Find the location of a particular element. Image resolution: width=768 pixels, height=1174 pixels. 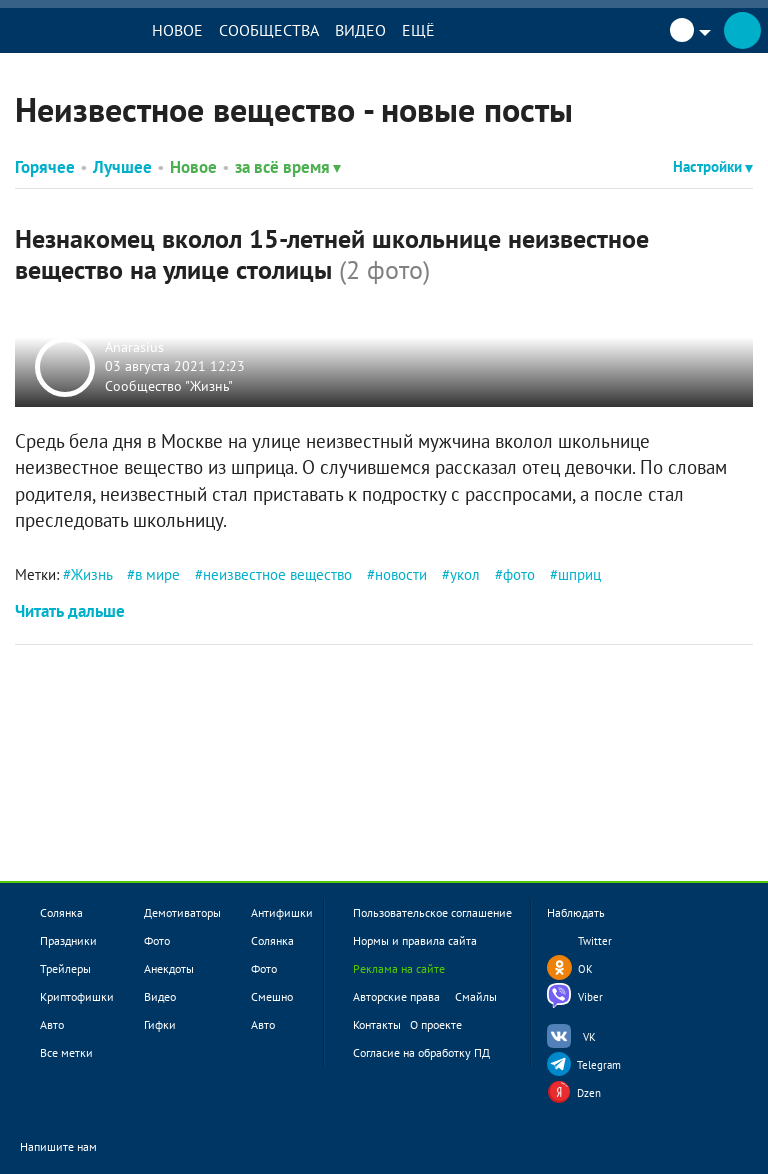

Контакты is located at coordinates (377, 1024).